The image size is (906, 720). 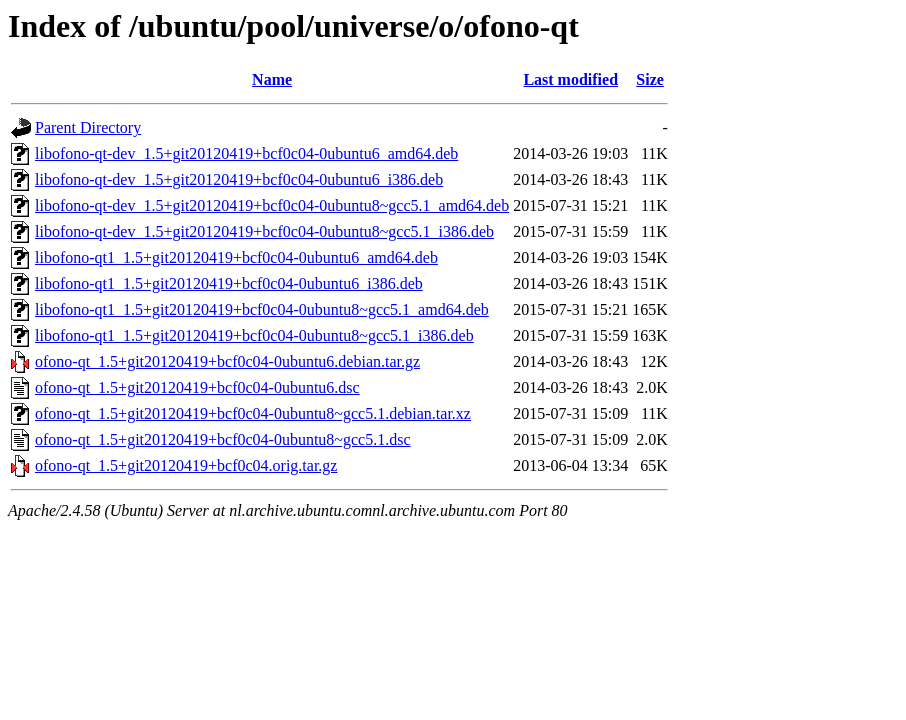 What do you see at coordinates (272, 205) in the screenshot?
I see `libofono-qt-dev_1.5+git20120419+bcf0c04-0ubuntu8~gcc5.1_amd64.deb` at bounding box center [272, 205].